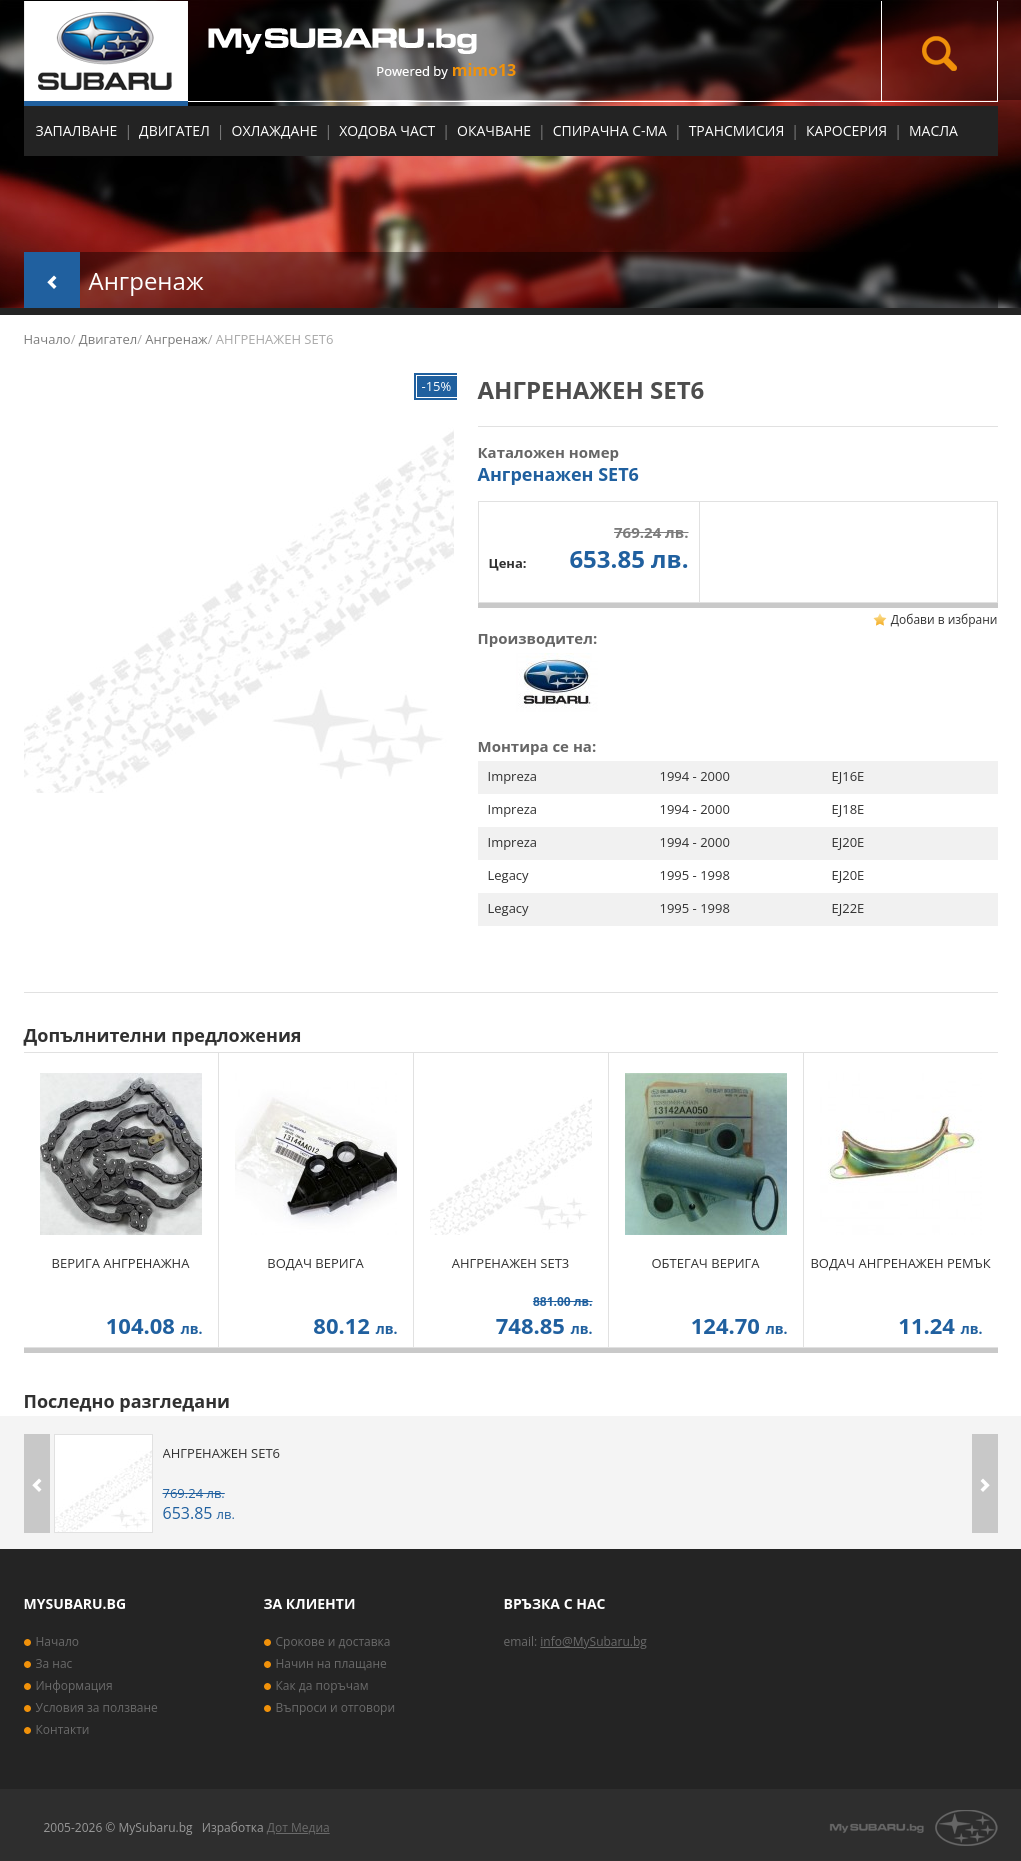 Image resolution: width=1021 pixels, height=1861 pixels. What do you see at coordinates (336, 1707) in the screenshot?
I see `Въпроси и отговори` at bounding box center [336, 1707].